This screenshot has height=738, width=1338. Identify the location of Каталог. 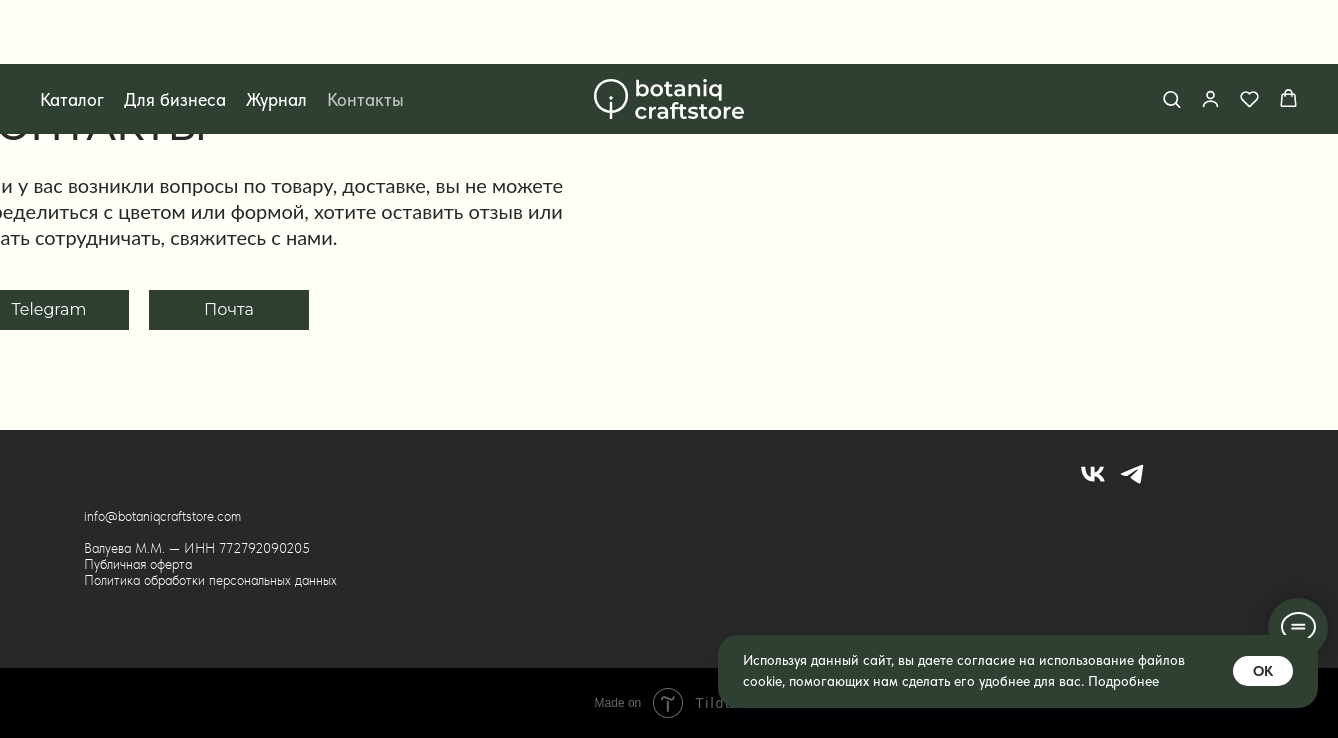
(72, 35).